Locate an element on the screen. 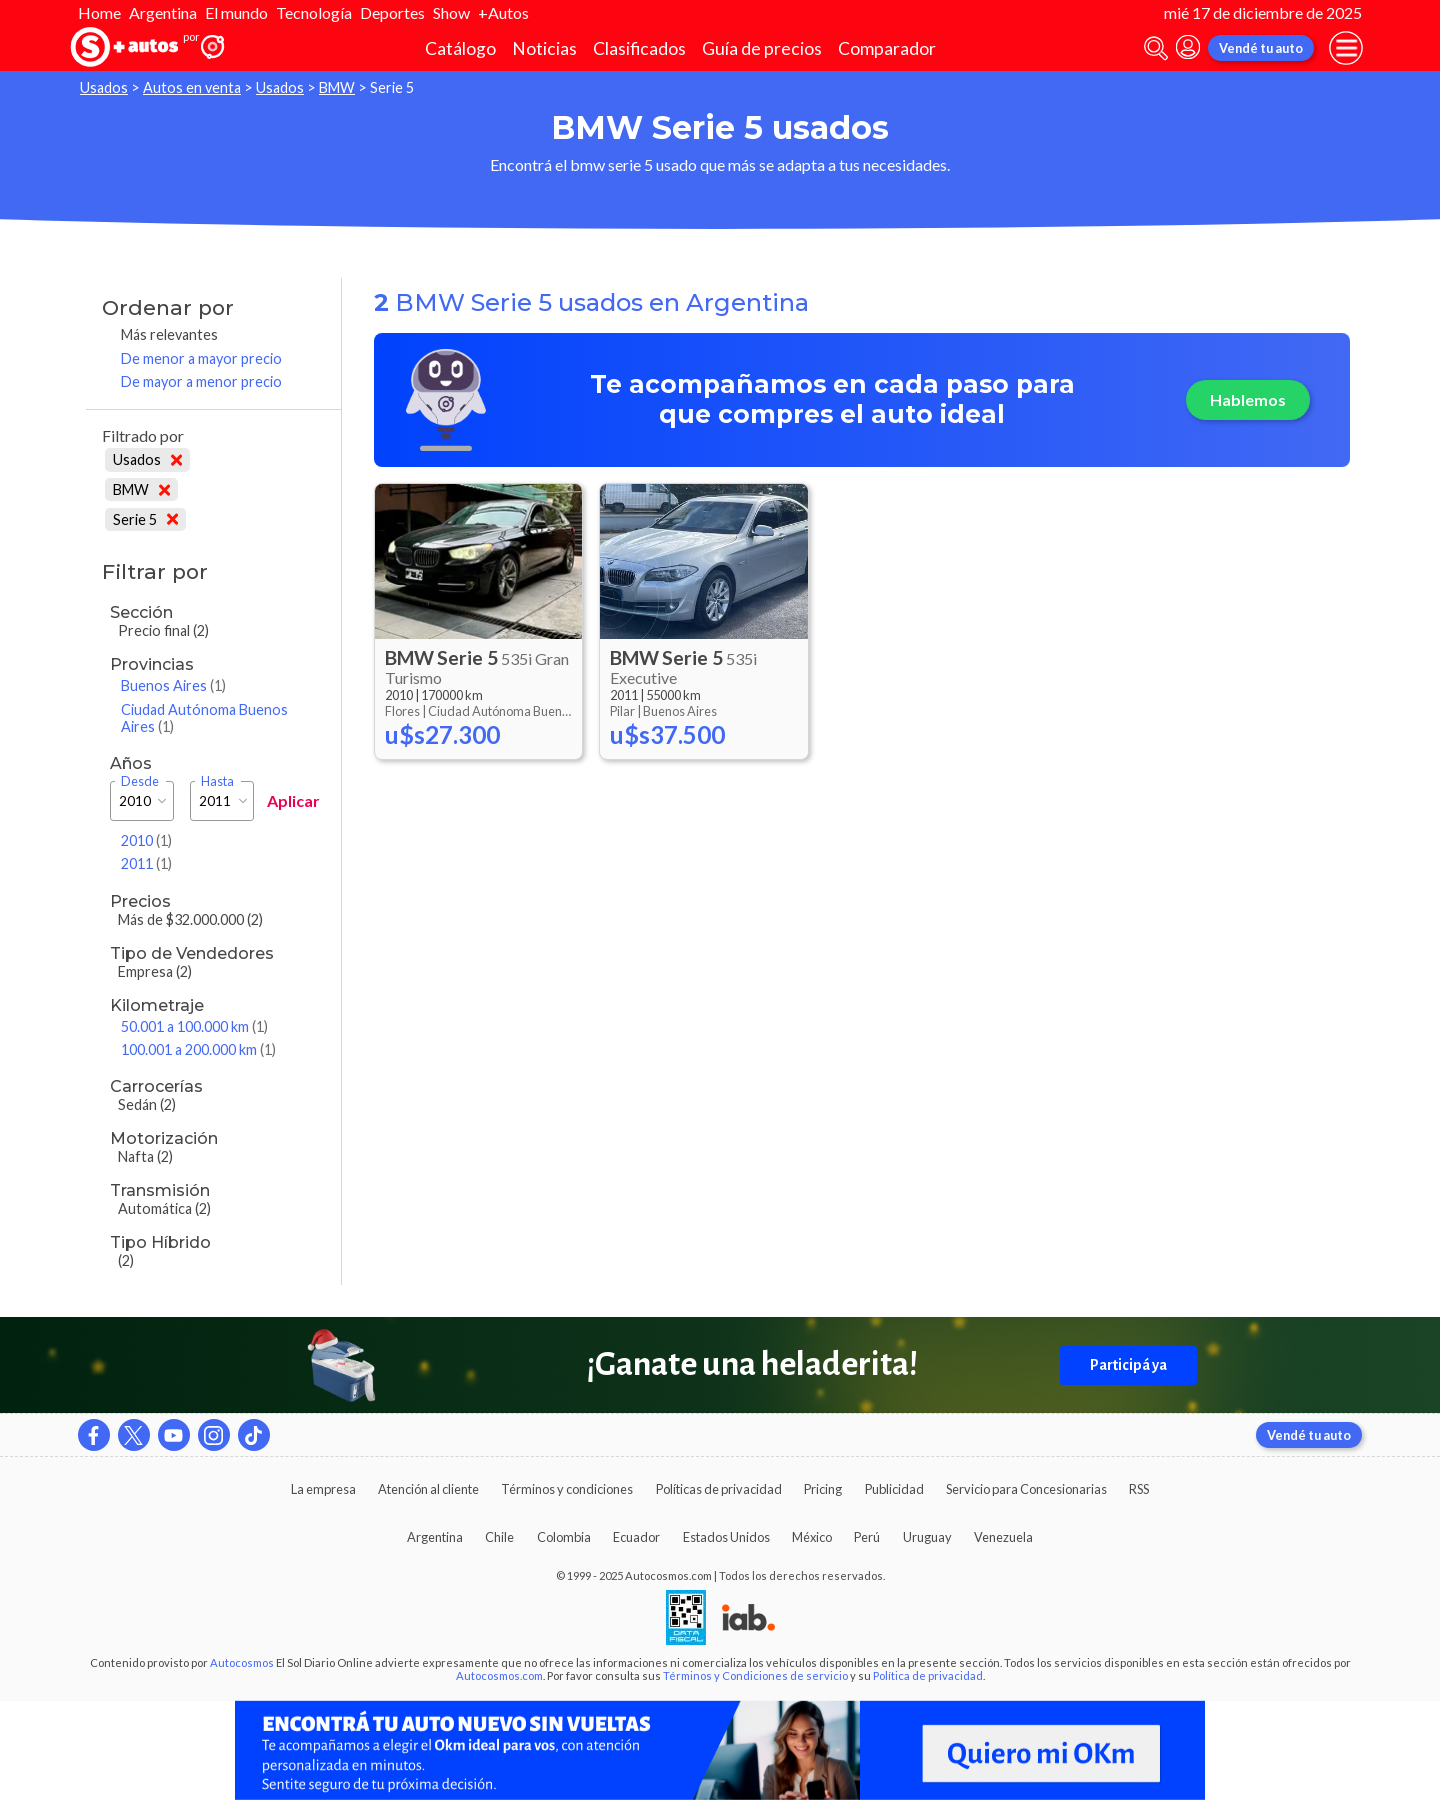 The width and height of the screenshot is (1440, 1803). Autocosmos is located at coordinates (242, 1662).